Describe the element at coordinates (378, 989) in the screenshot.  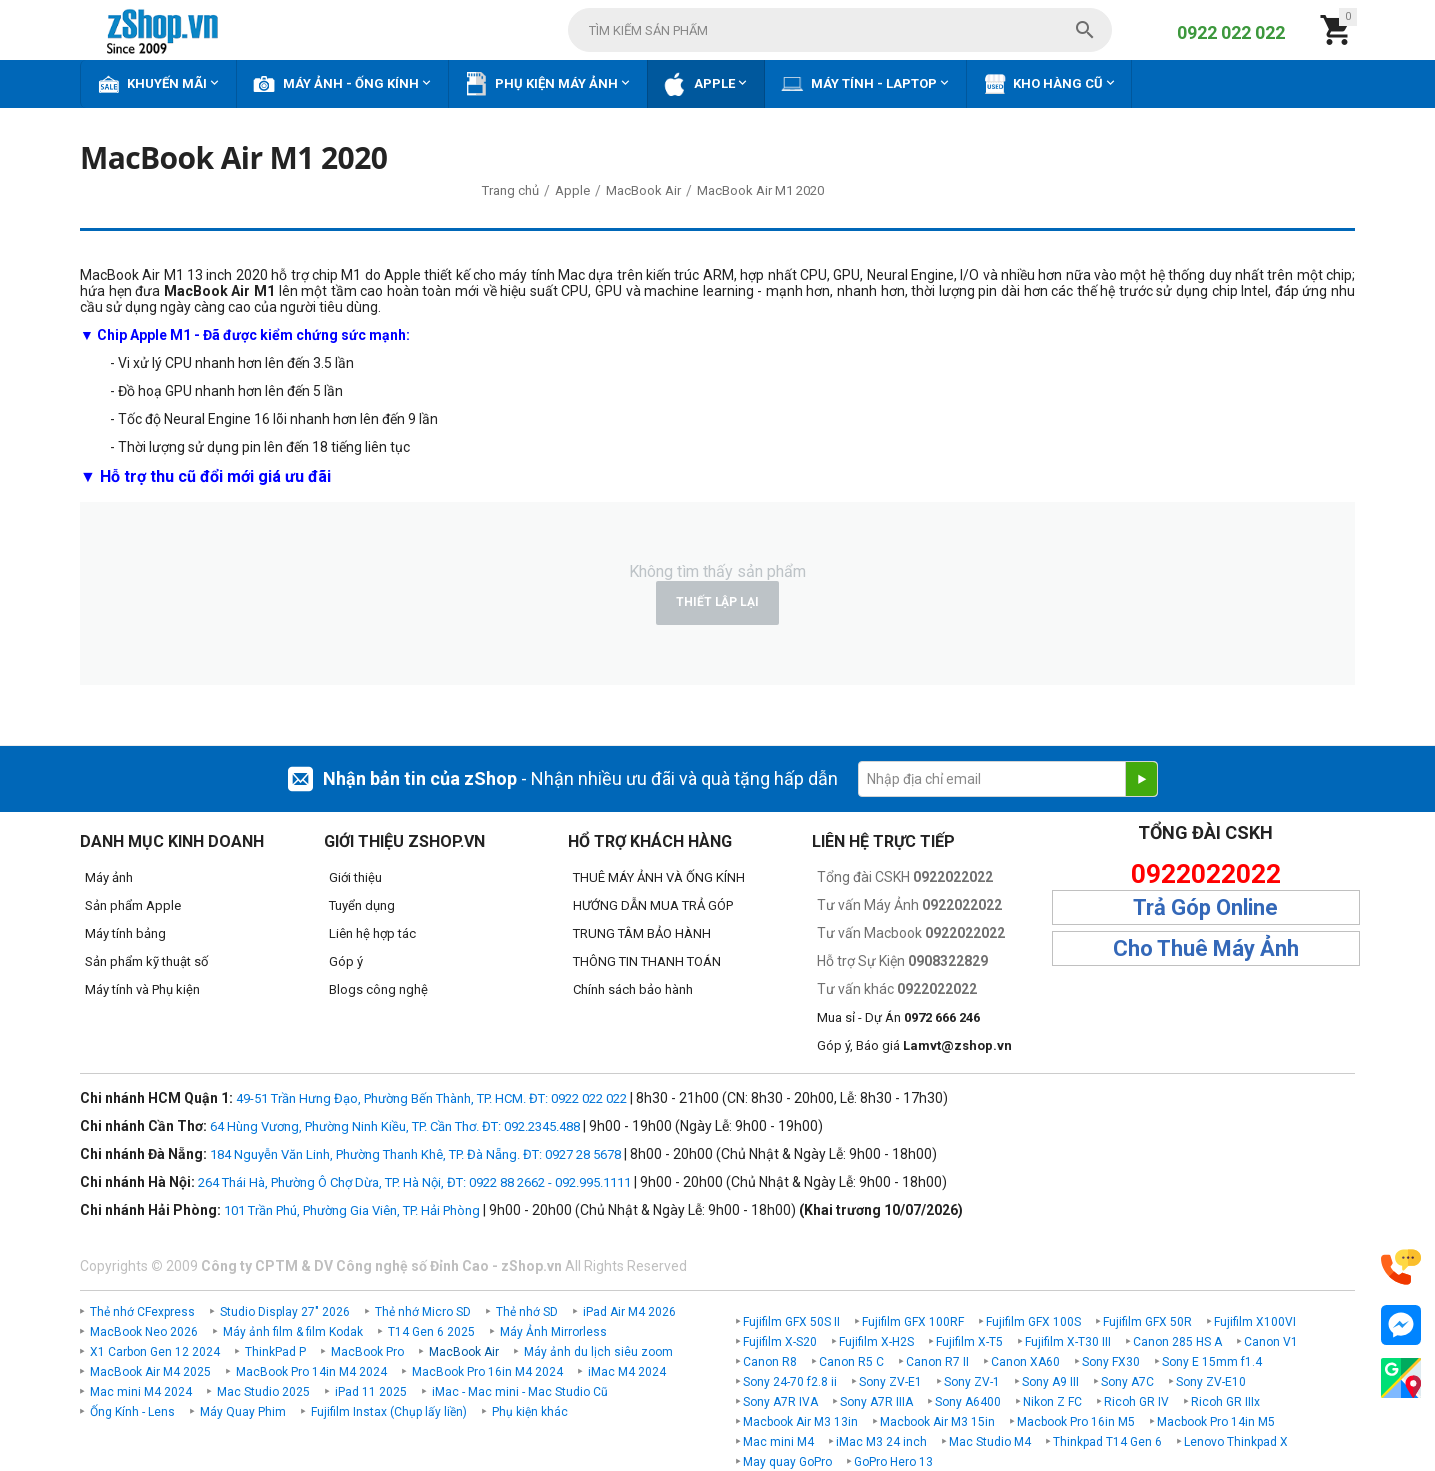
I see `Blogs công nghệ` at that location.